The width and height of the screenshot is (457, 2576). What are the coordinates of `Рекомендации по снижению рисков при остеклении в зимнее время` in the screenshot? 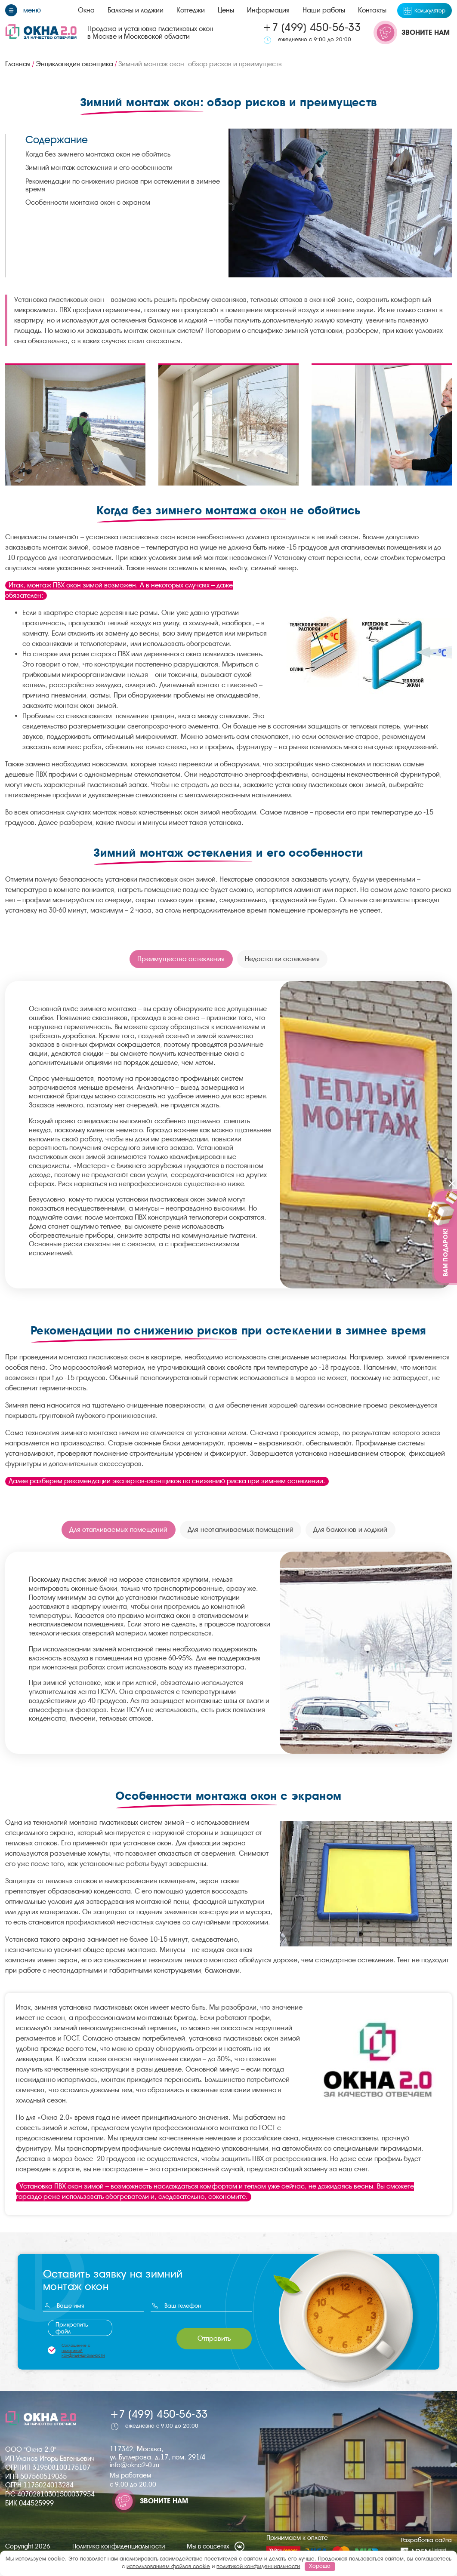 It's located at (122, 185).